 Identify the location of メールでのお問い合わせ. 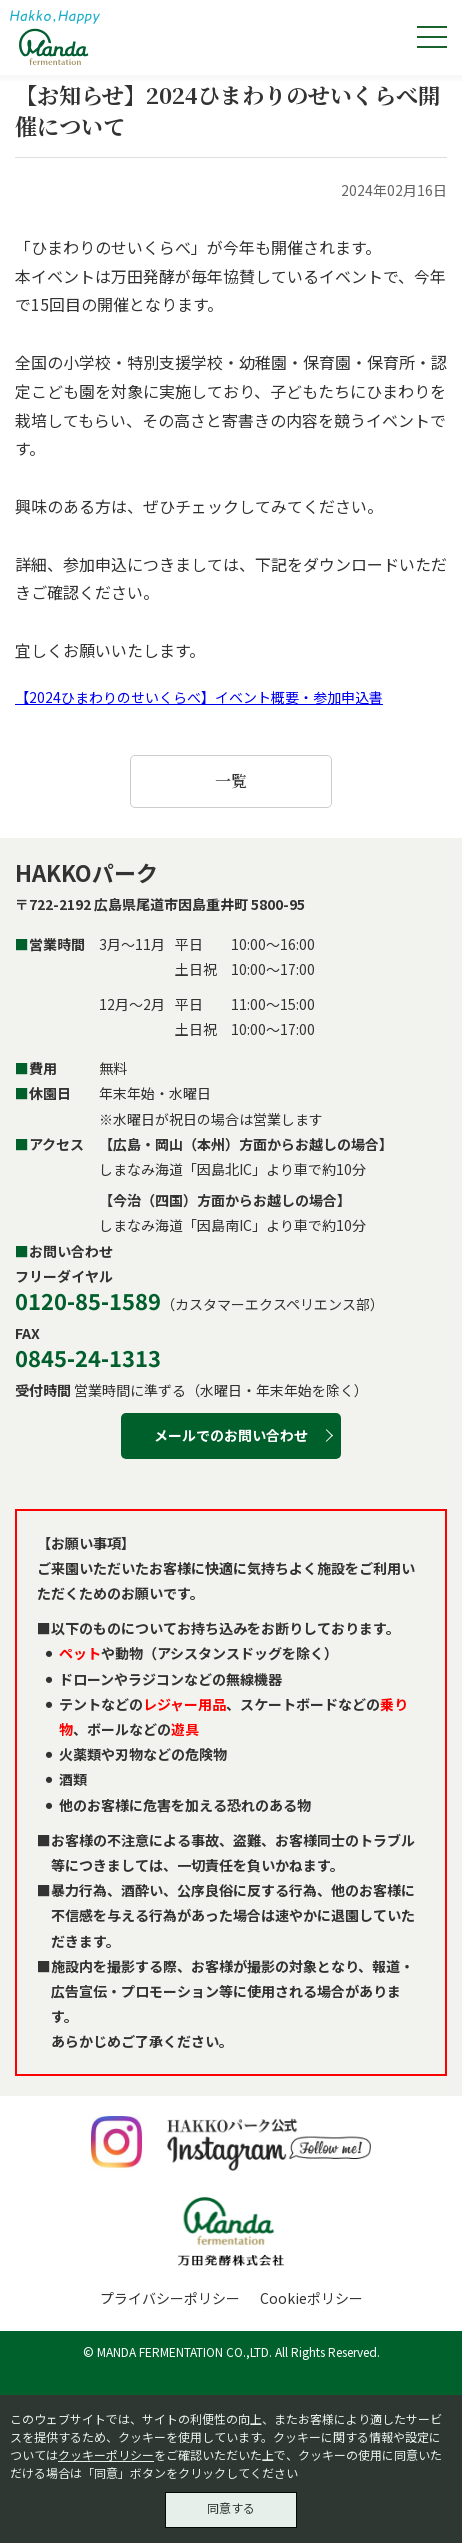
(231, 1435).